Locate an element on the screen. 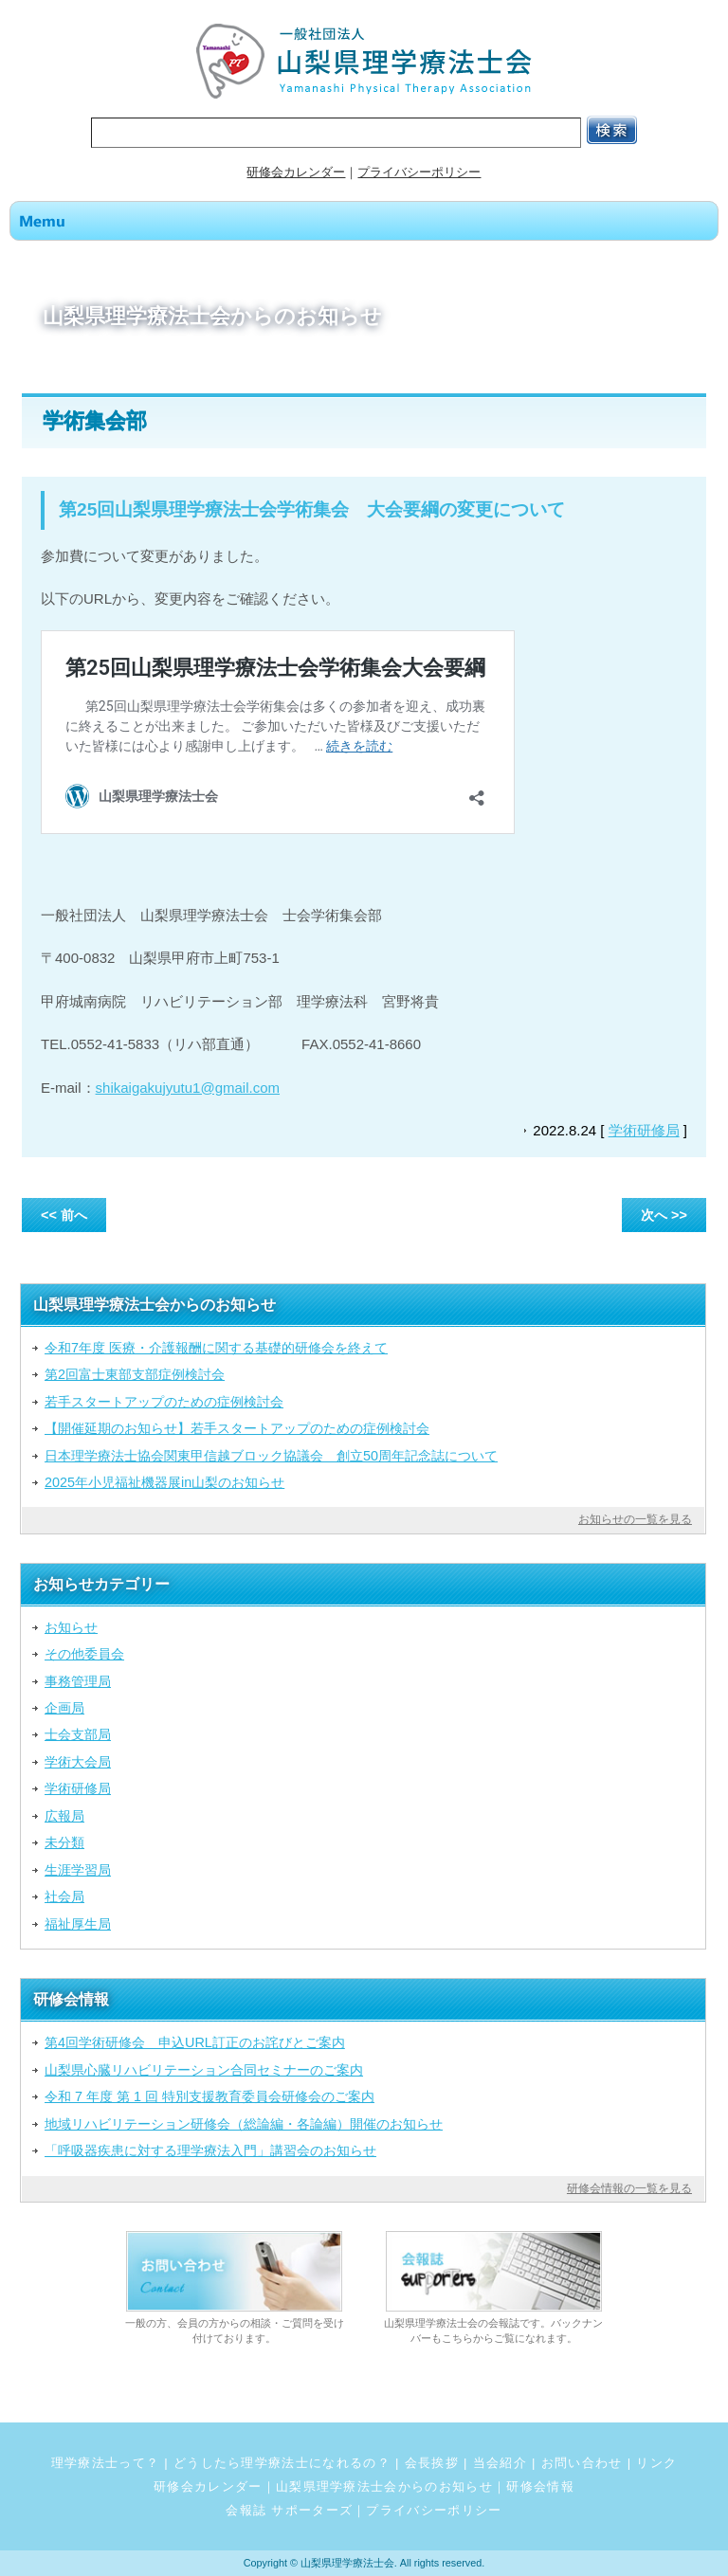 The height and width of the screenshot is (2576, 728). 第4回学術研修会 申込URL訂正のお詫びとご案内 is located at coordinates (195, 2042).